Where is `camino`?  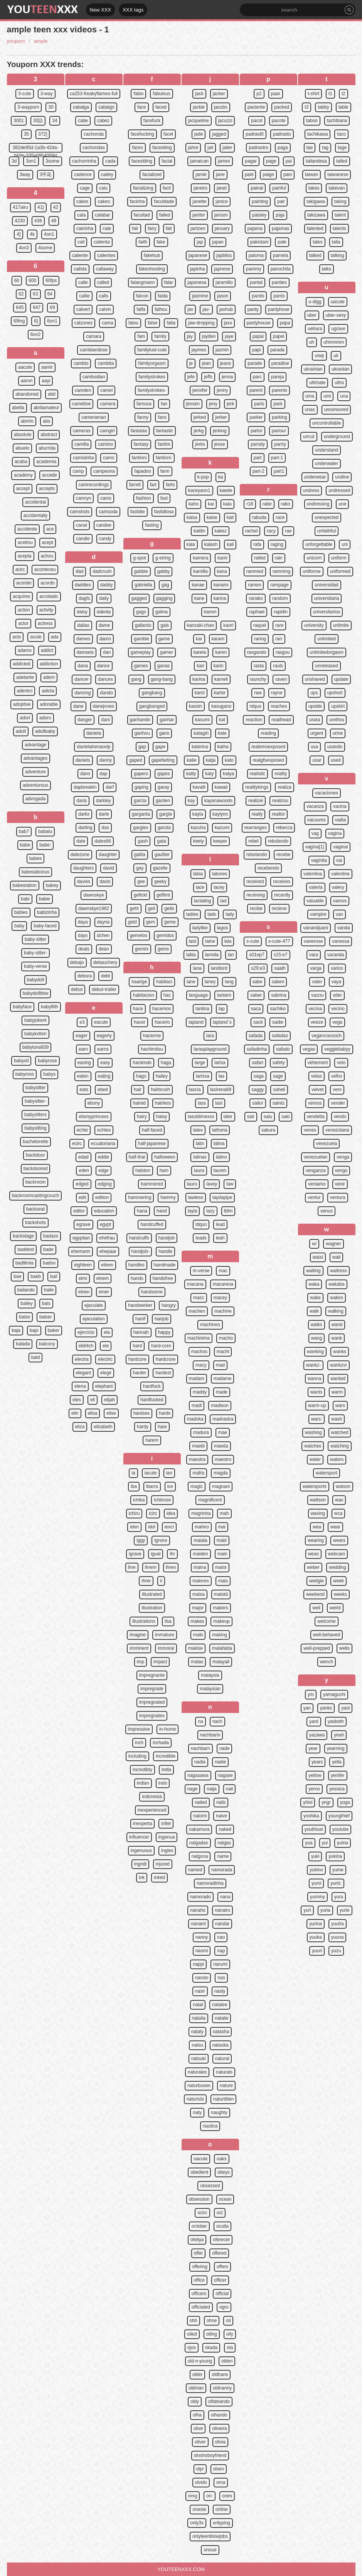
camino is located at coordinates (105, 444).